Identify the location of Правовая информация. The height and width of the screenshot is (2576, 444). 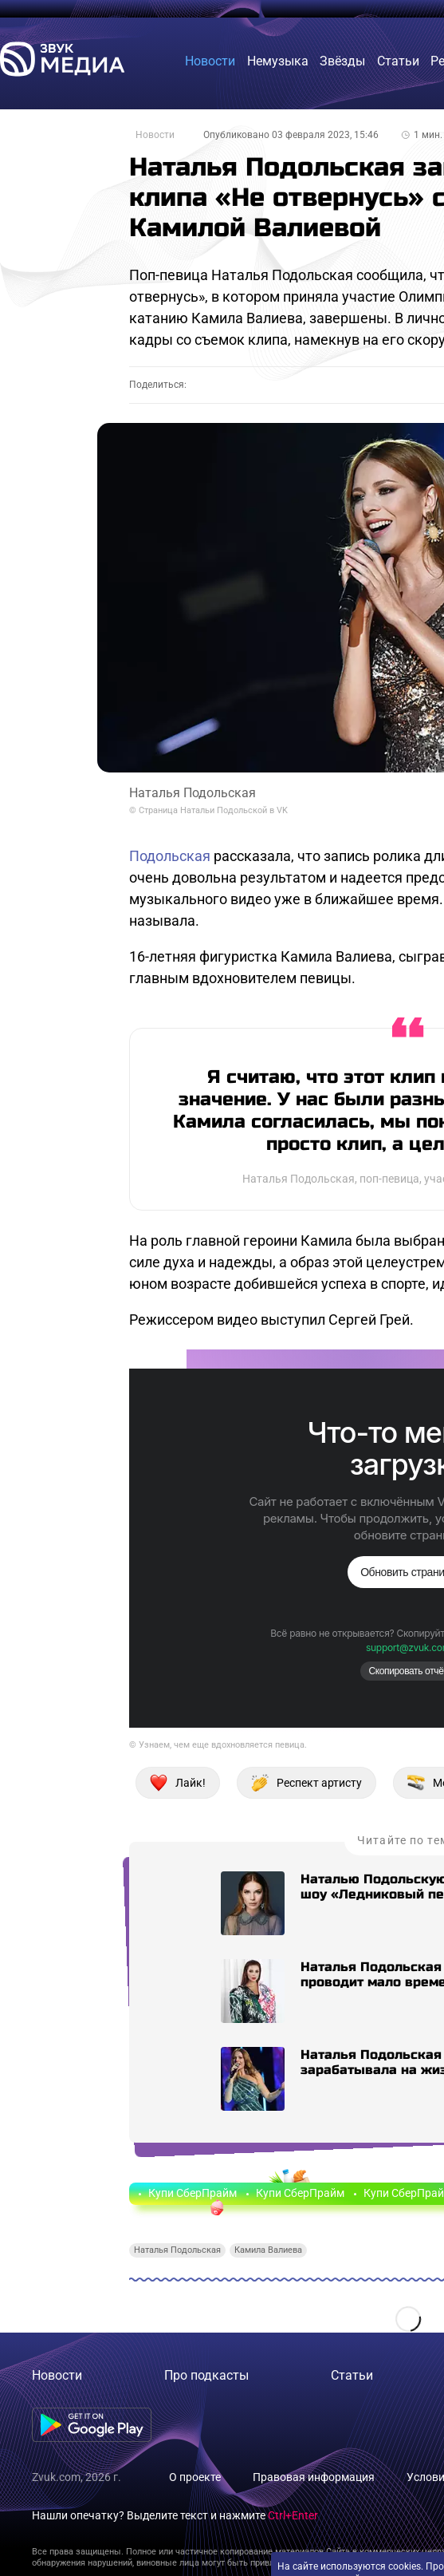
(314, 2477).